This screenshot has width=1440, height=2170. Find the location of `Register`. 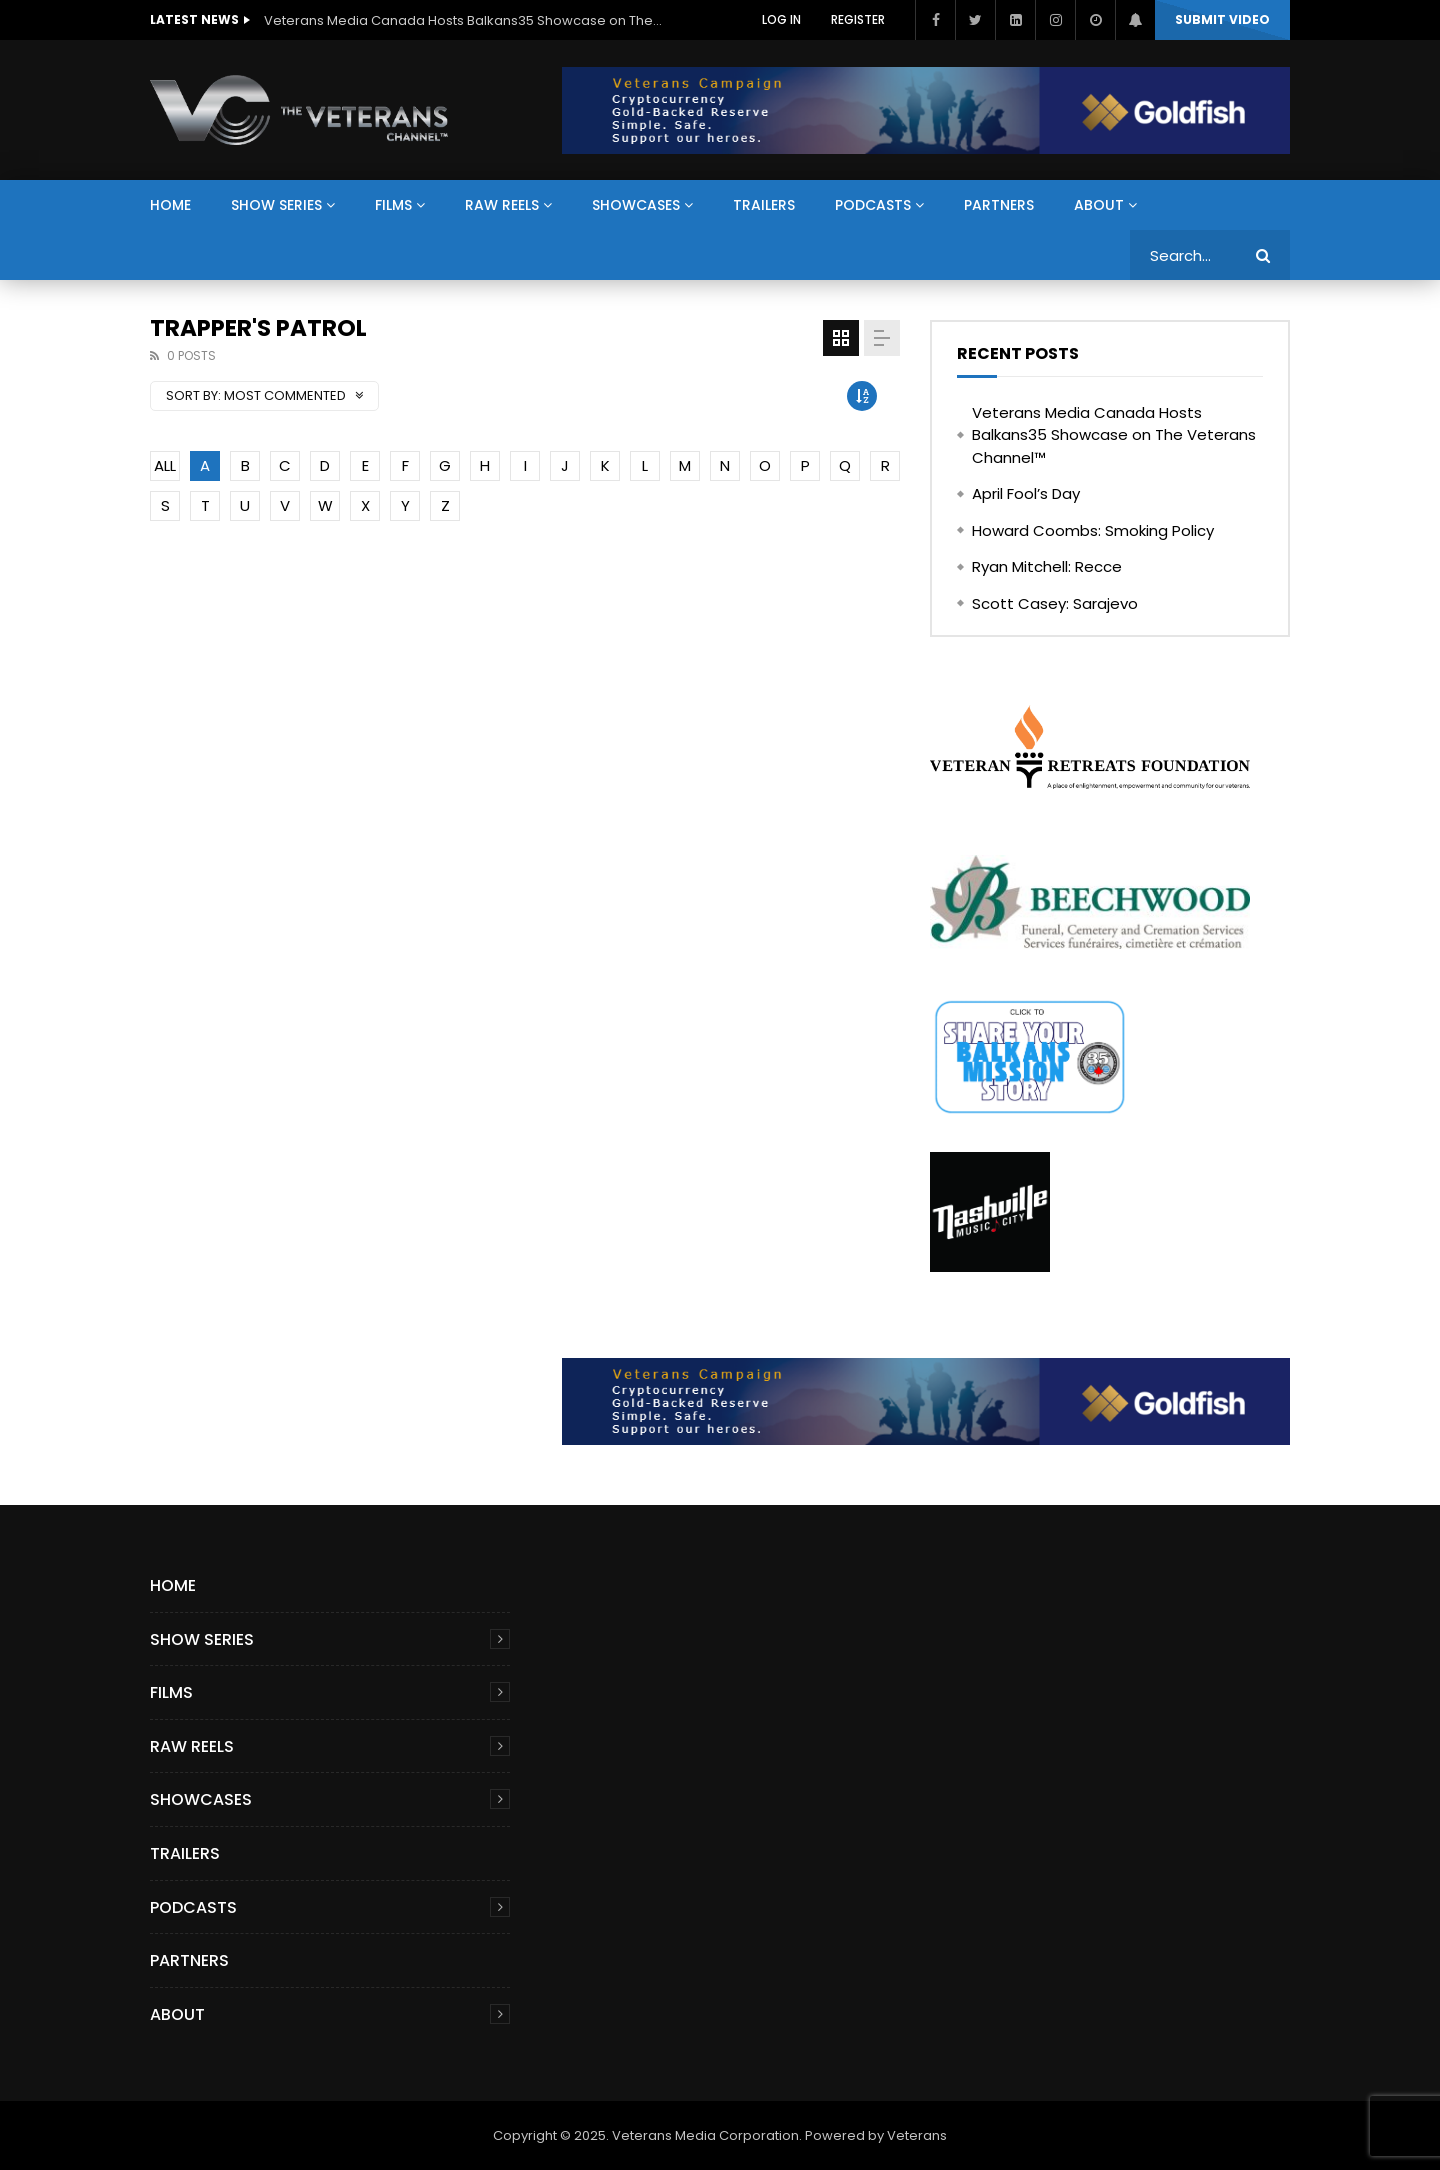

Register is located at coordinates (858, 19).